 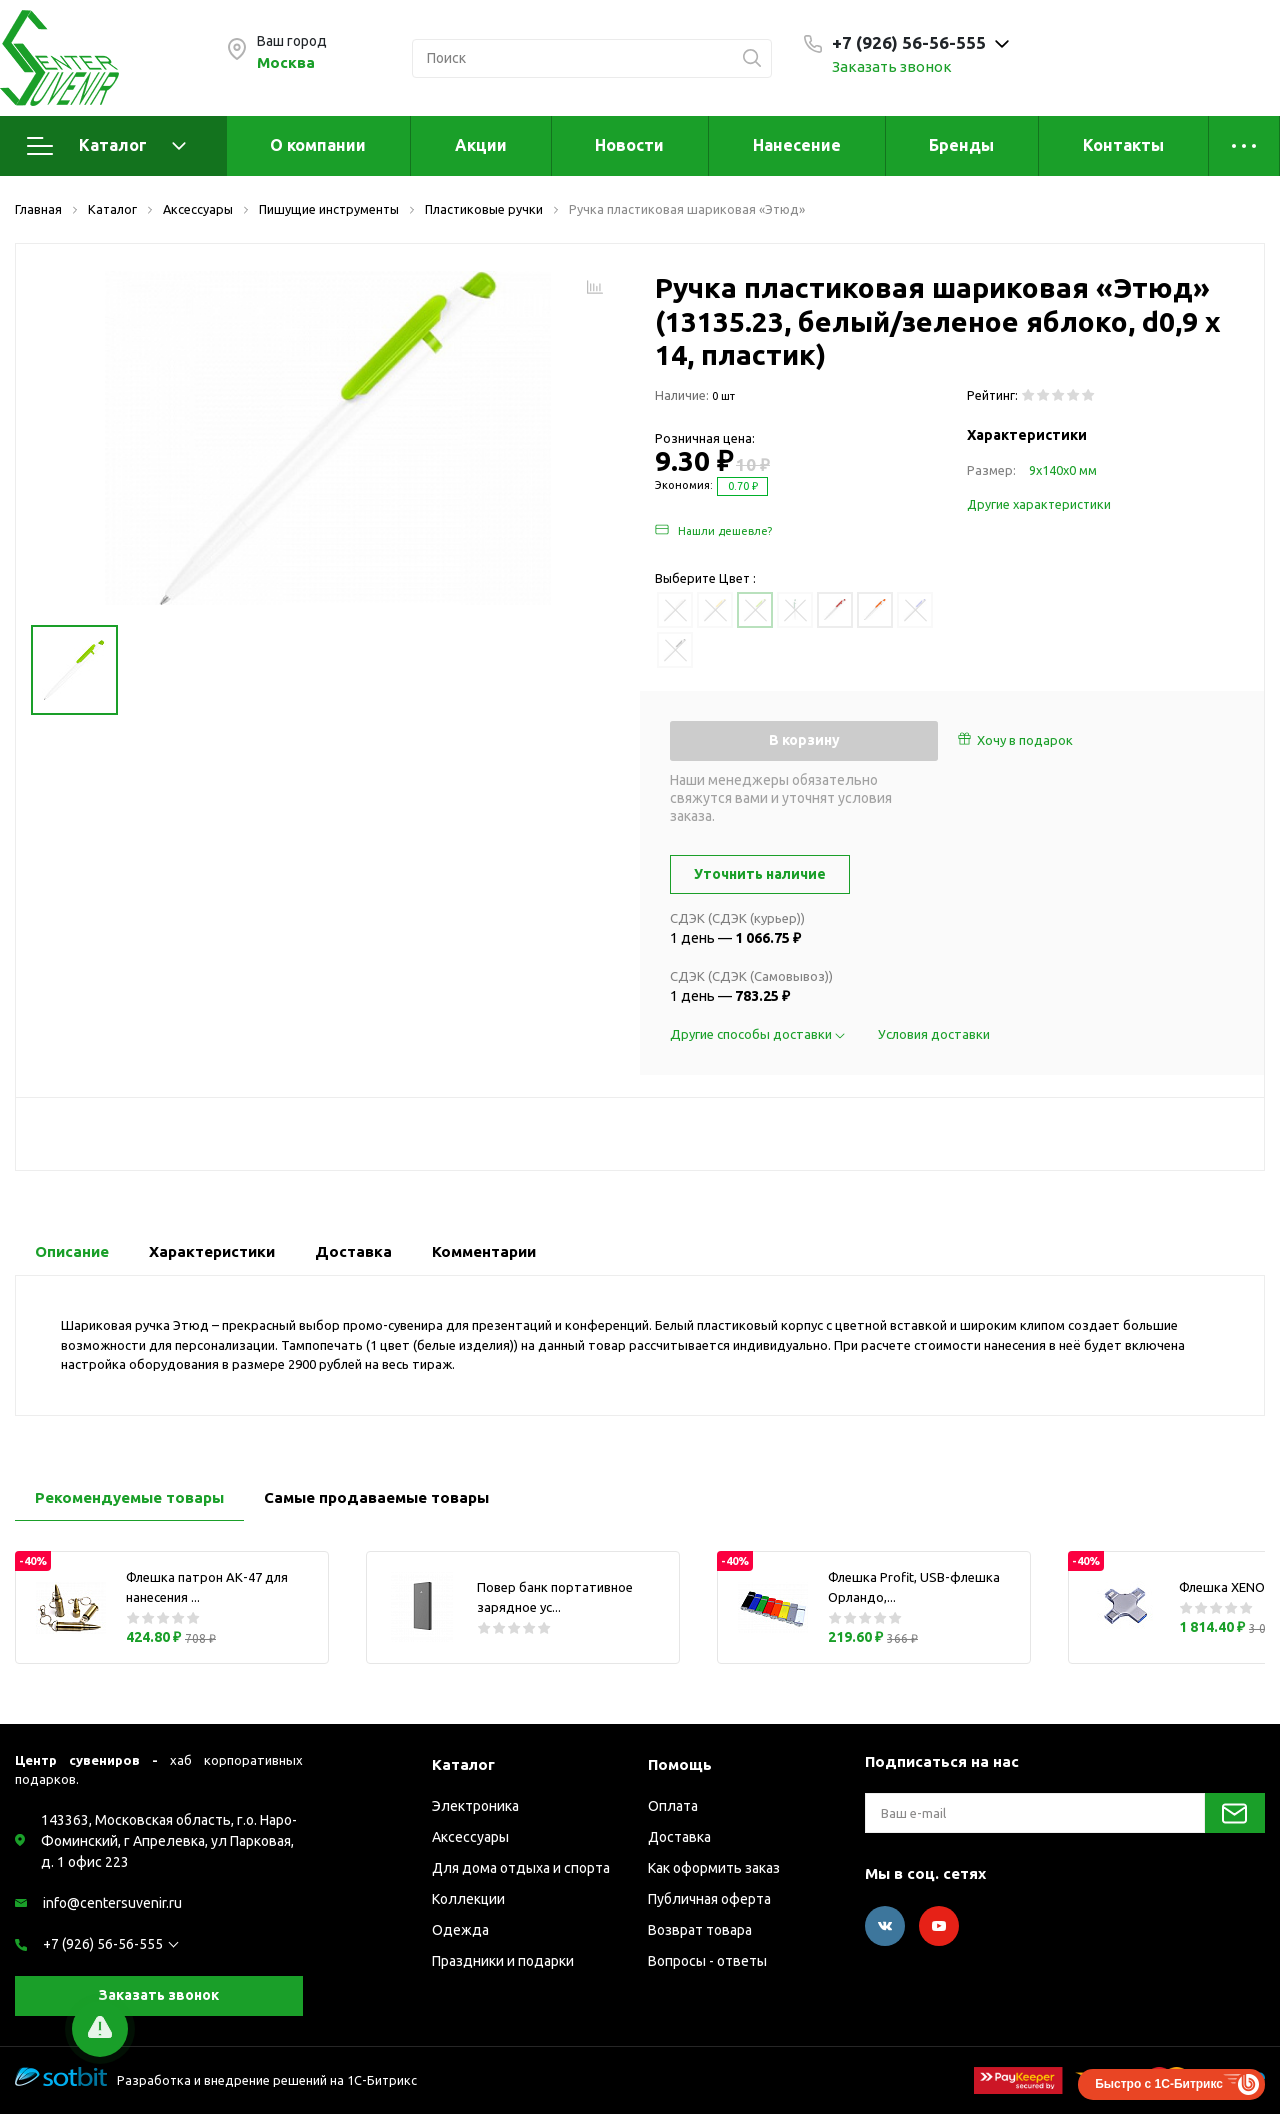 I want to click on Вопросы - ответы, so click(x=707, y=1961).